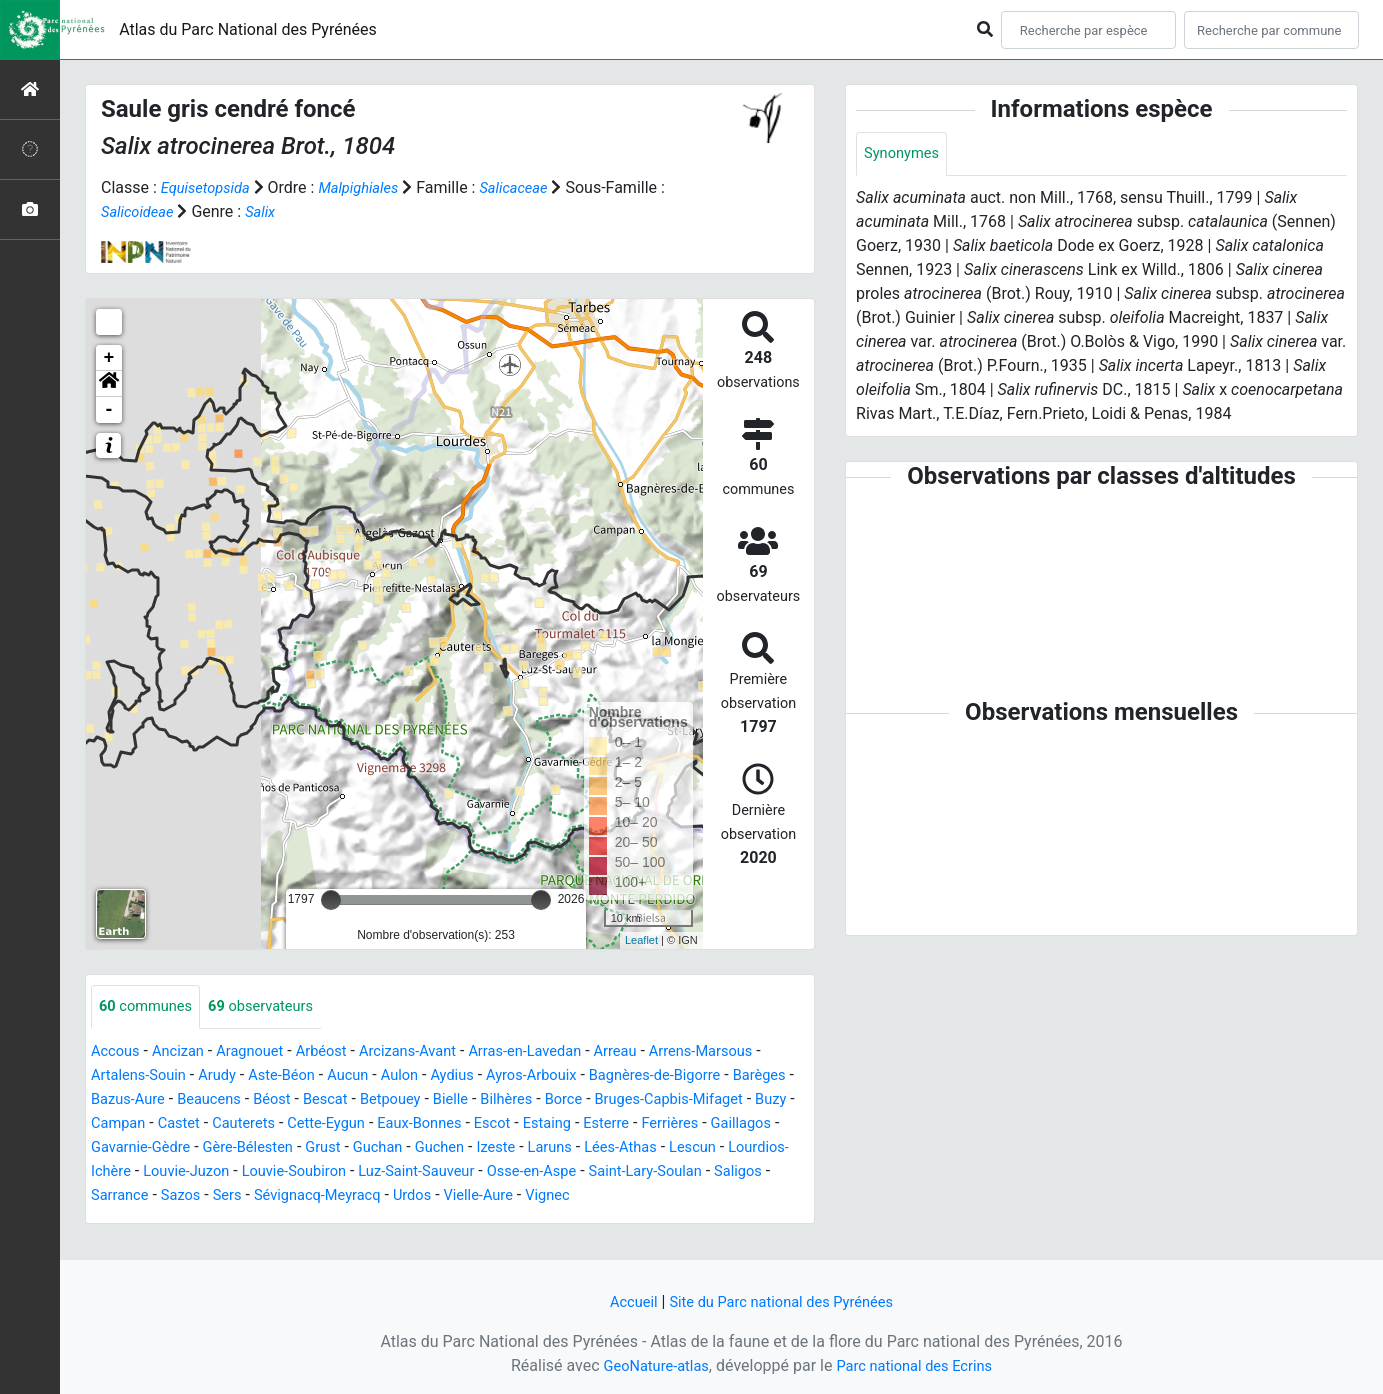  What do you see at coordinates (117, 1052) in the screenshot?
I see `Accous` at bounding box center [117, 1052].